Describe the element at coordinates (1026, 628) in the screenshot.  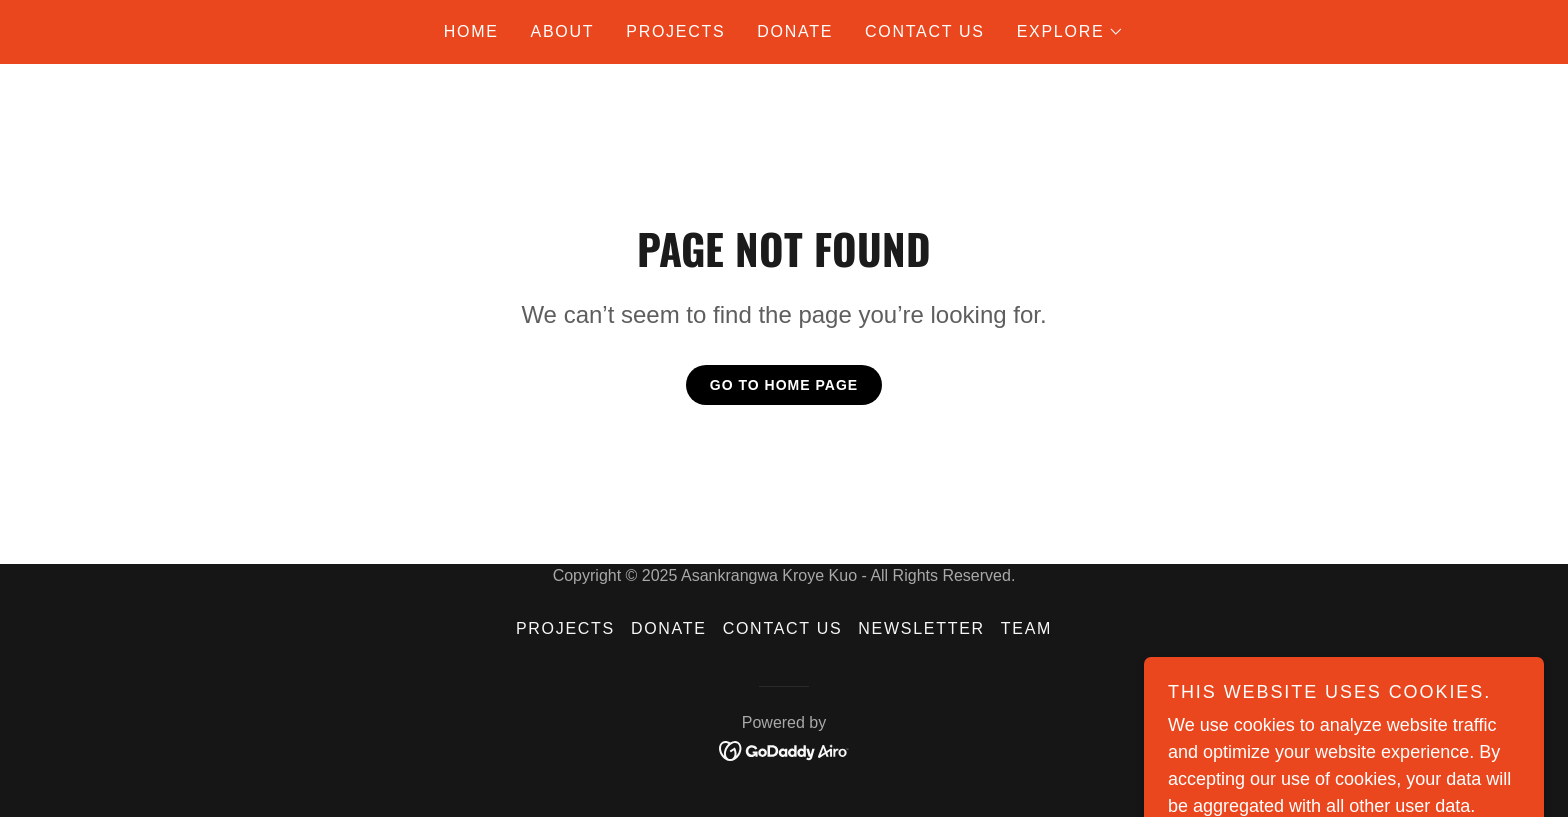
I see `Team [link]` at that location.